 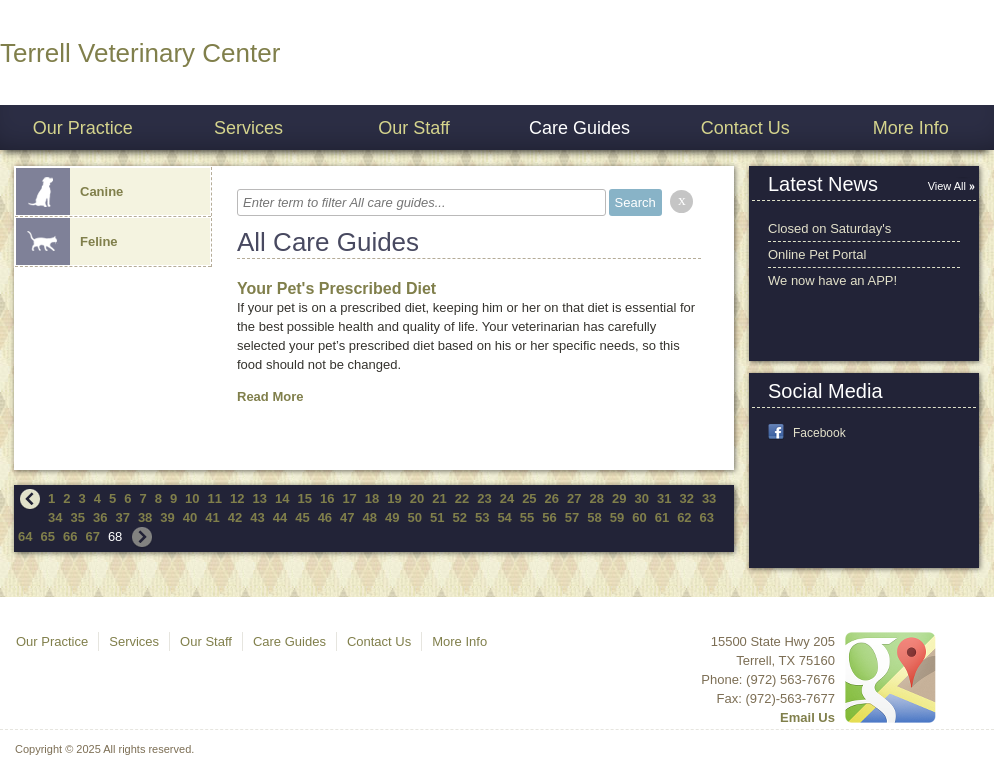 I want to click on 13, so click(x=260, y=498).